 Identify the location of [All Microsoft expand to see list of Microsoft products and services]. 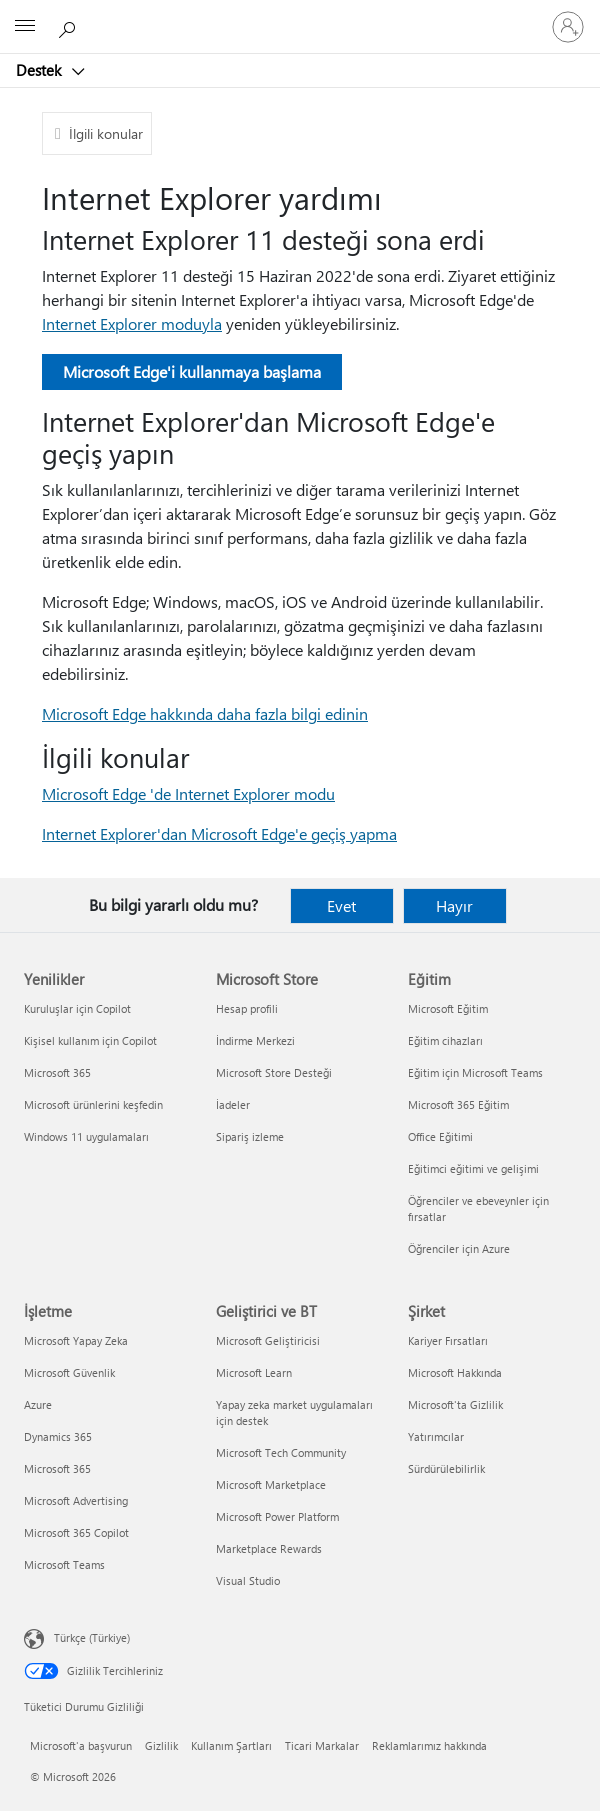
(25, 27).